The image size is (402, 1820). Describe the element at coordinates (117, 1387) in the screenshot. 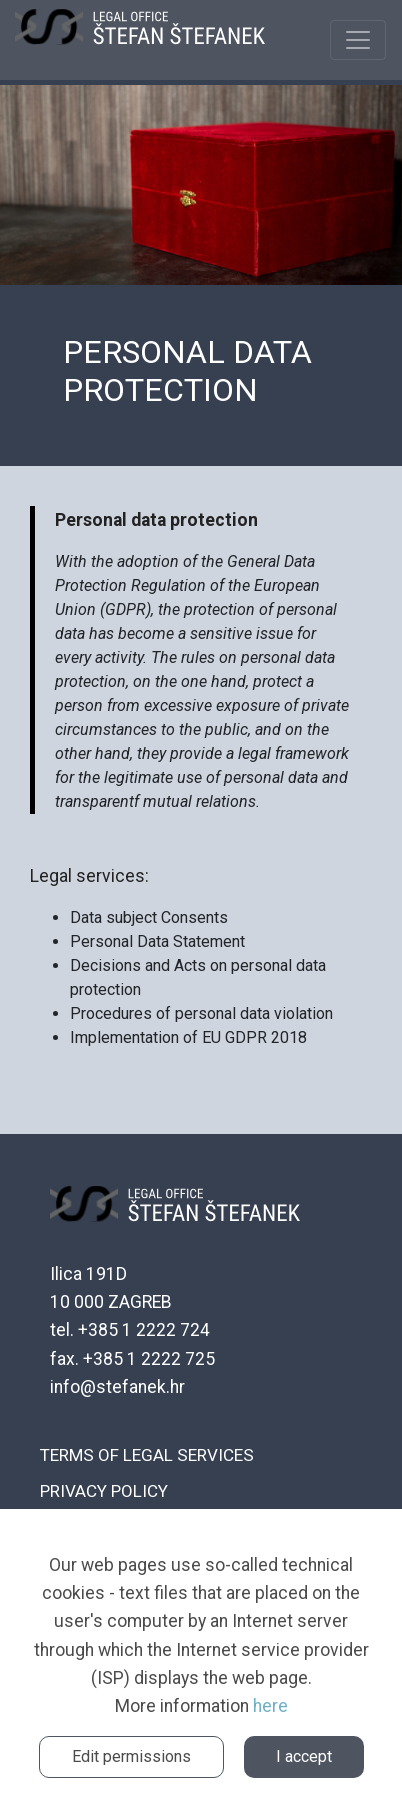

I see `info@stefanek.hr` at that location.